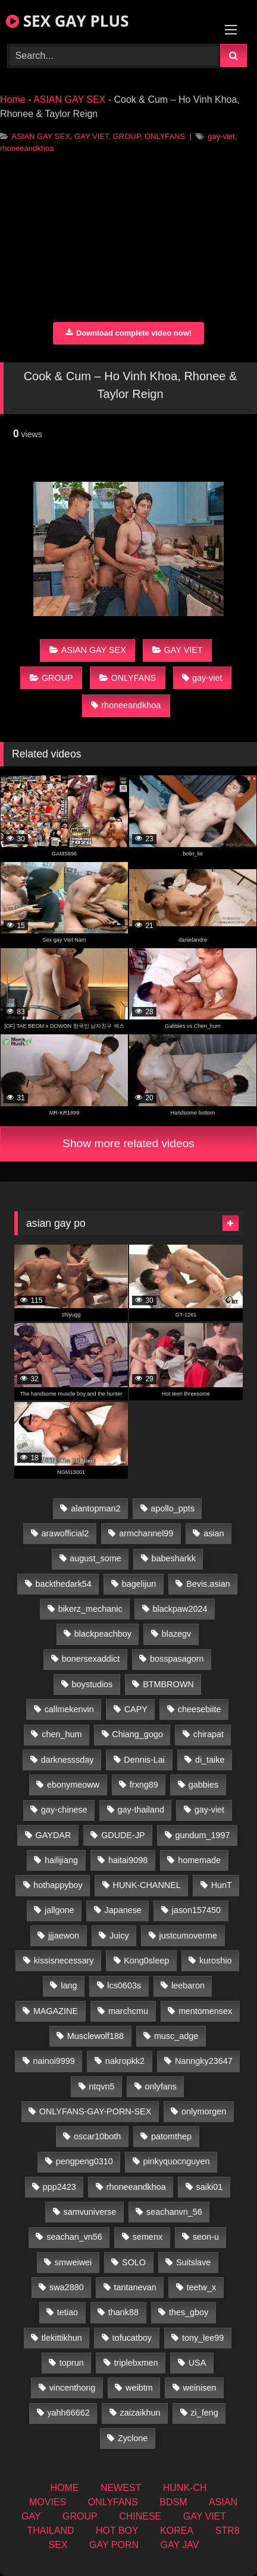 This screenshot has width=257, height=2576. Describe the element at coordinates (173, 1558) in the screenshot. I see `babesharkk [babesharkk (13 items)]` at that location.